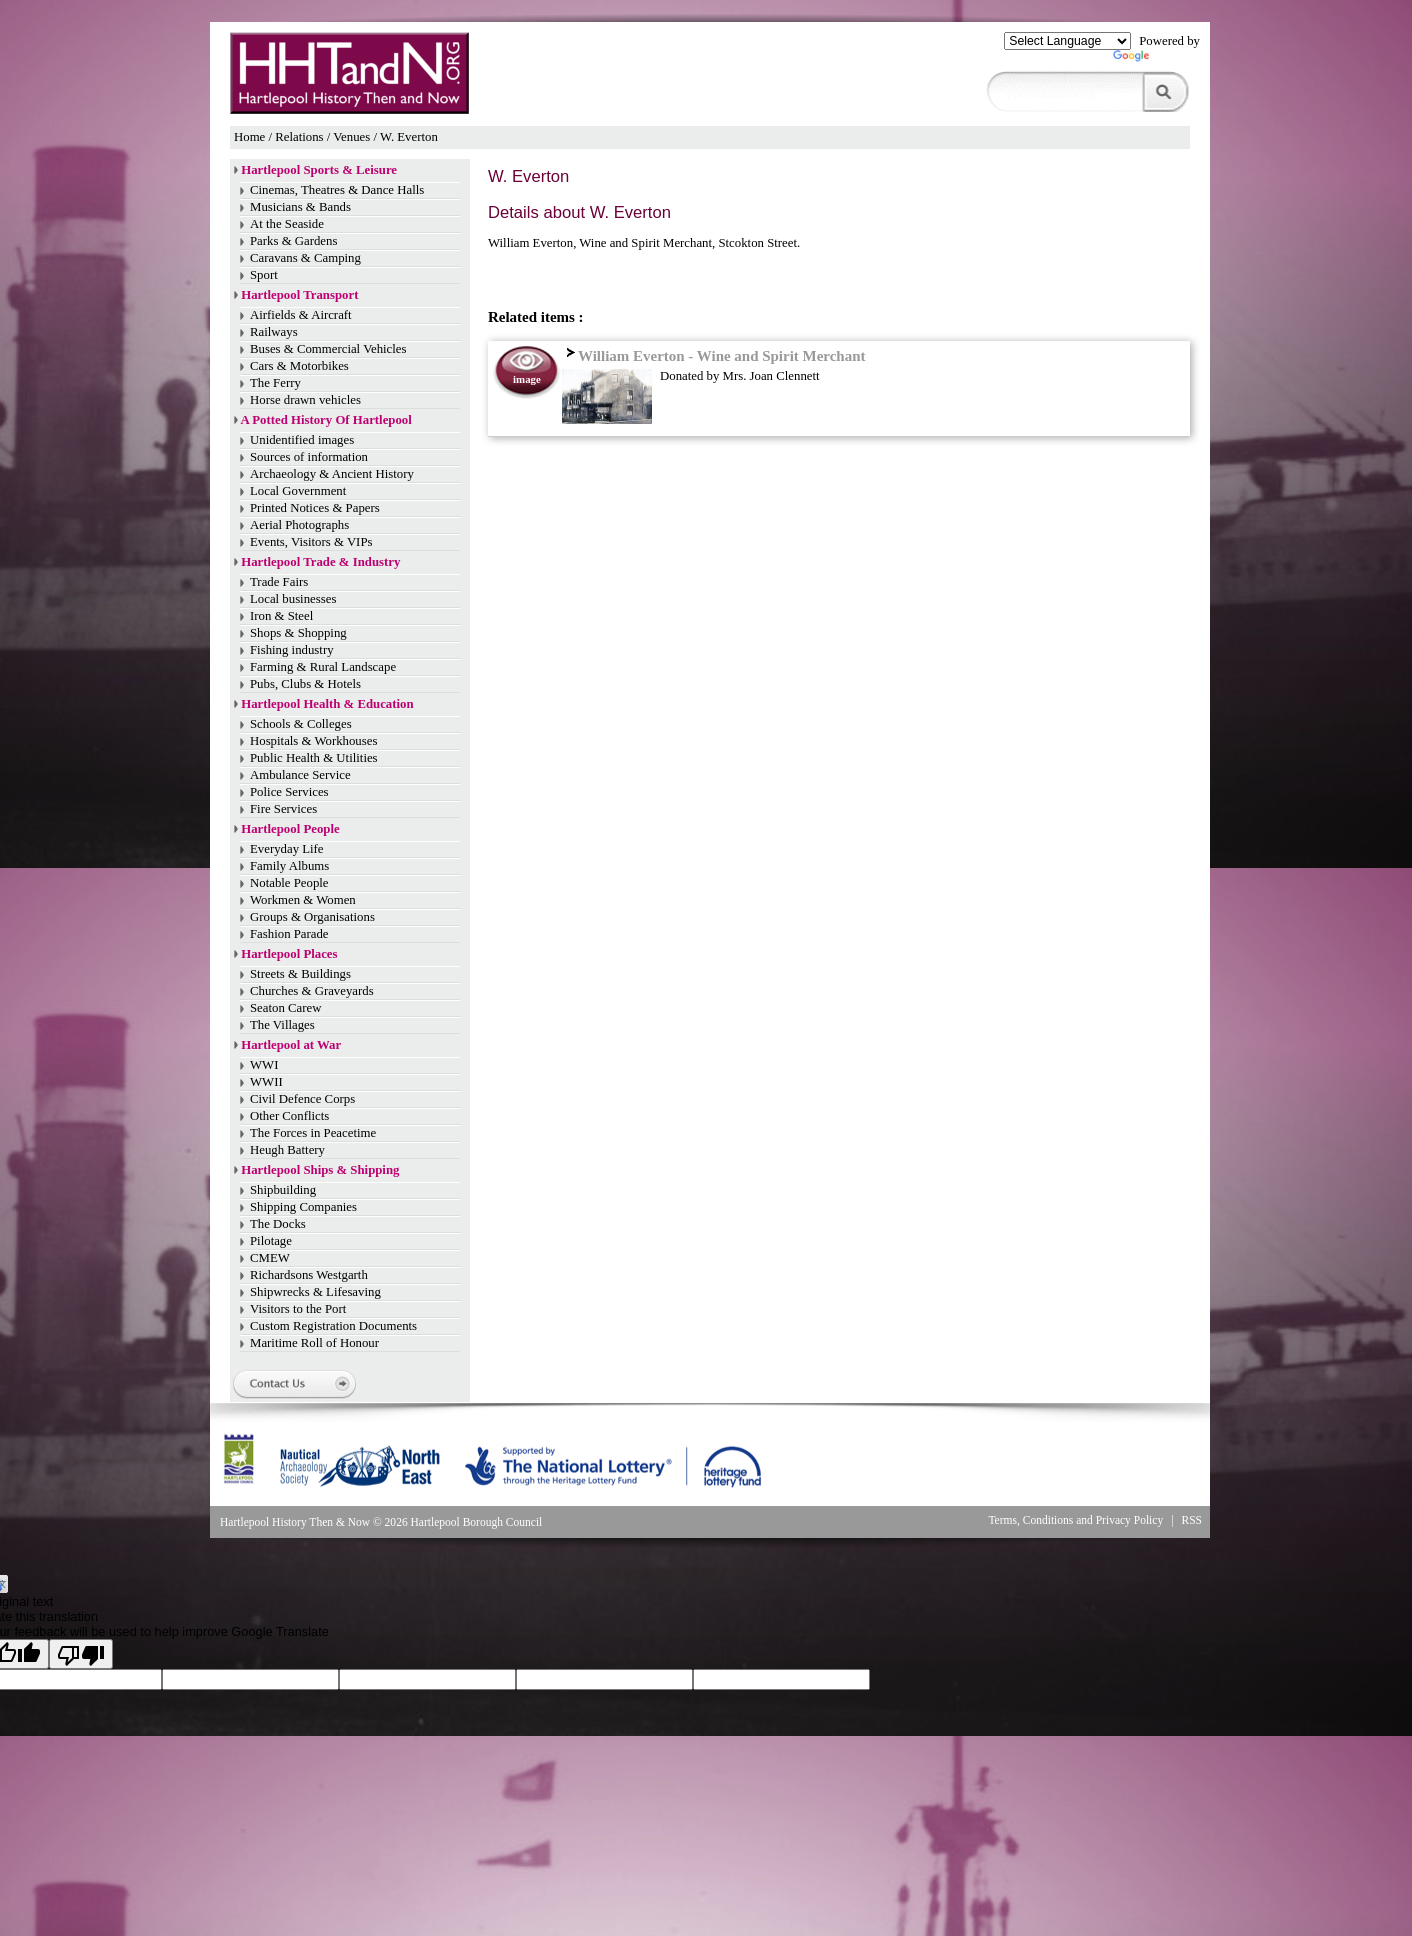  Describe the element at coordinates (305, 400) in the screenshot. I see `Horse drawn vehicles` at that location.